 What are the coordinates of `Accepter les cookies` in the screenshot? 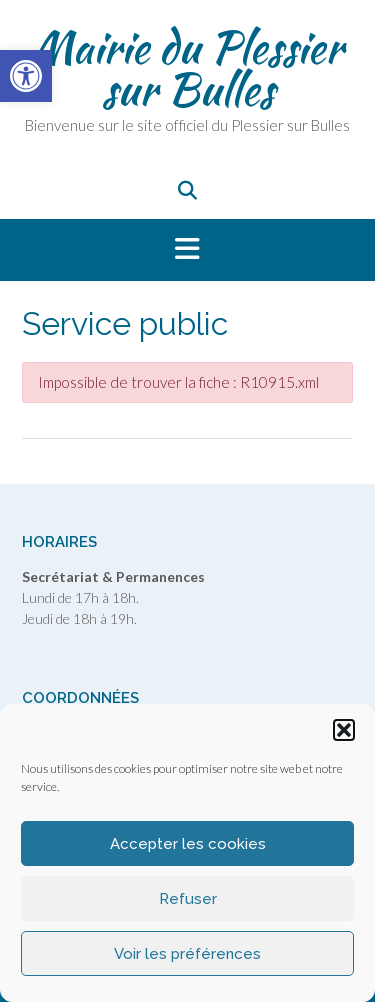 It's located at (188, 844).